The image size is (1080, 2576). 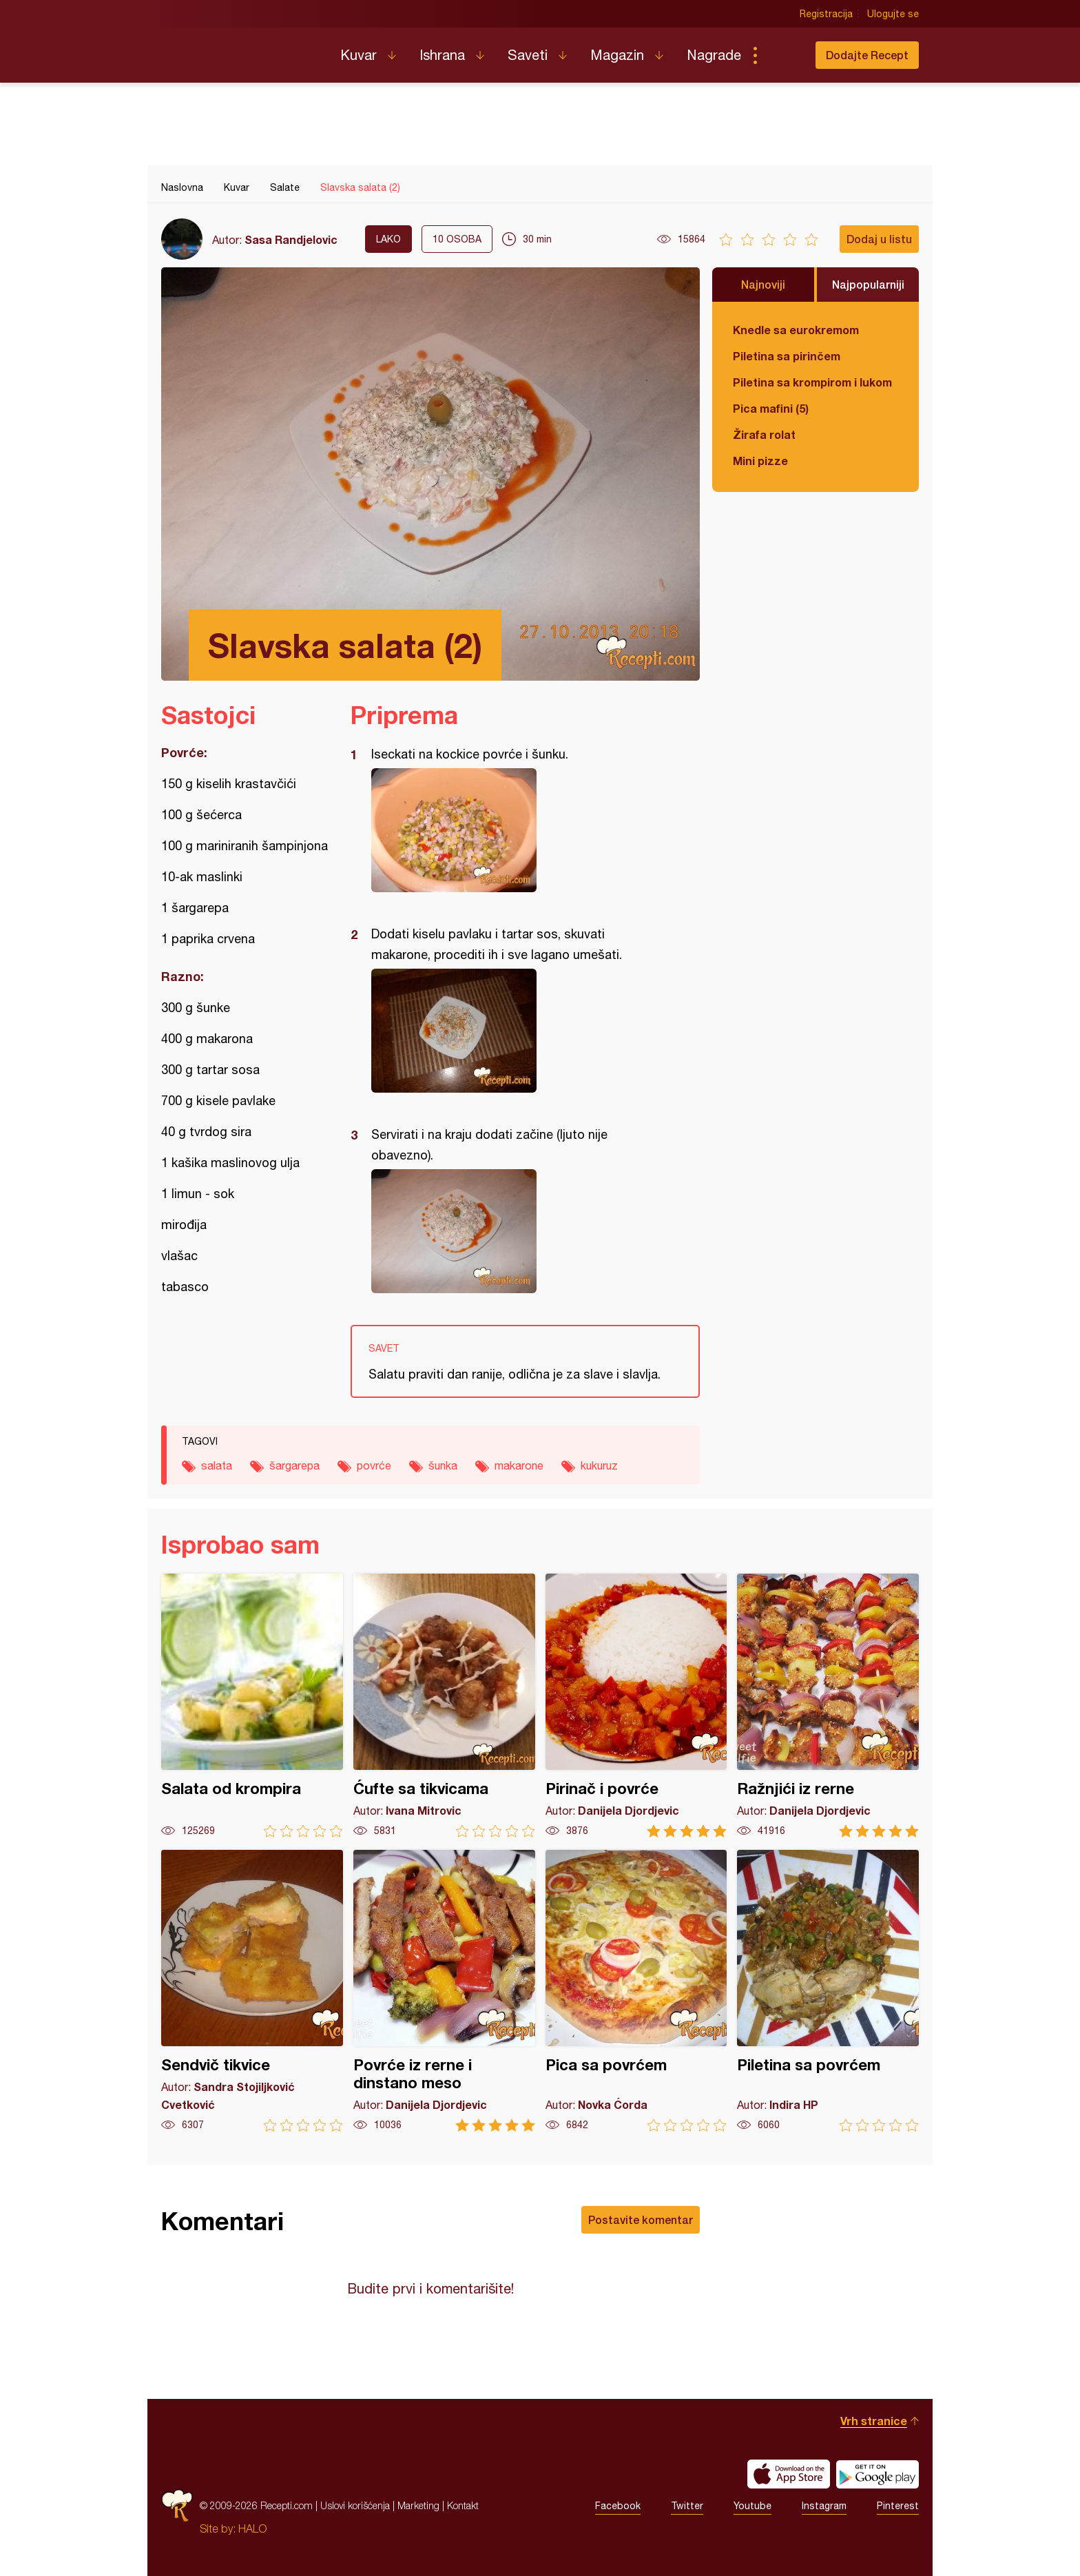 I want to click on kukuruz, so click(x=599, y=1465).